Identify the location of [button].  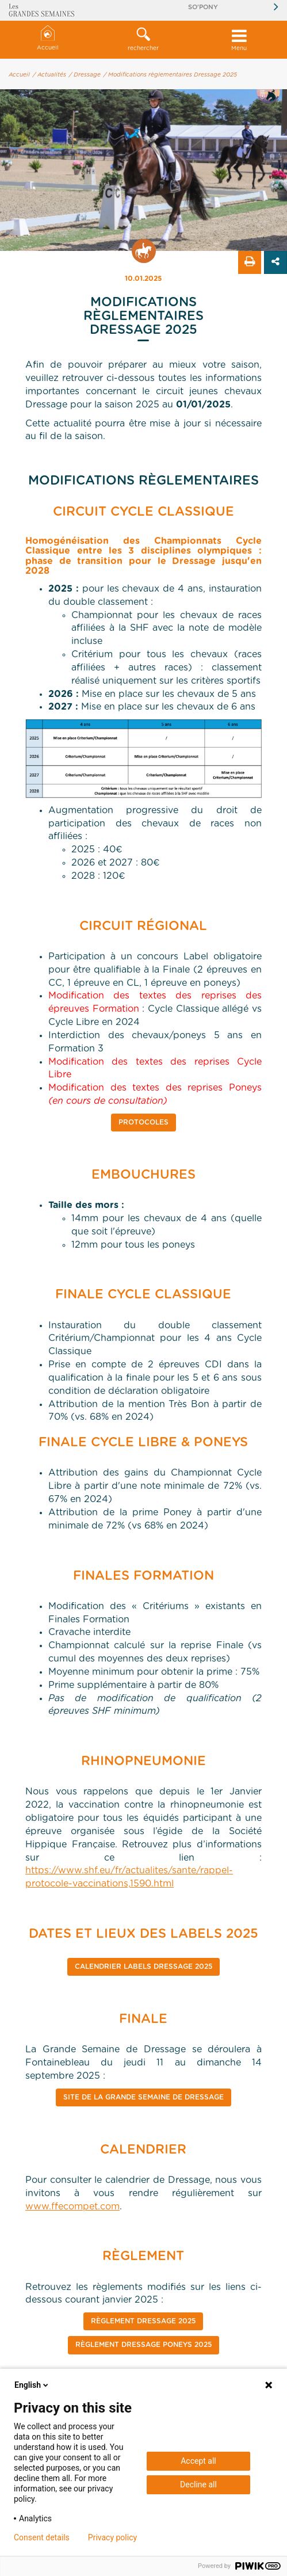
(143, 40).